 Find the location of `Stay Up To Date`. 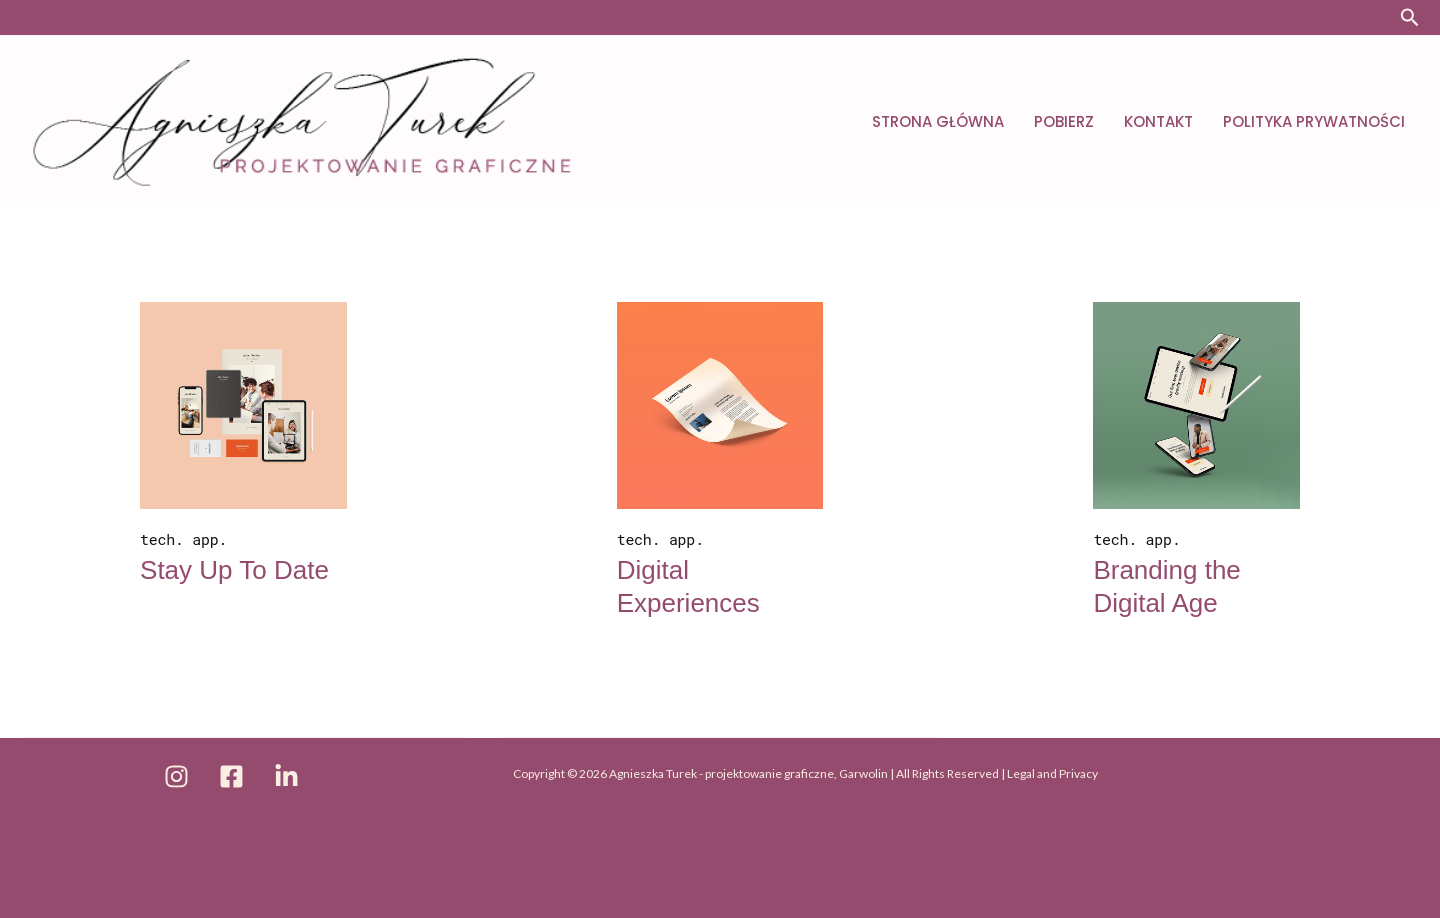

Stay Up To Date is located at coordinates (234, 570).